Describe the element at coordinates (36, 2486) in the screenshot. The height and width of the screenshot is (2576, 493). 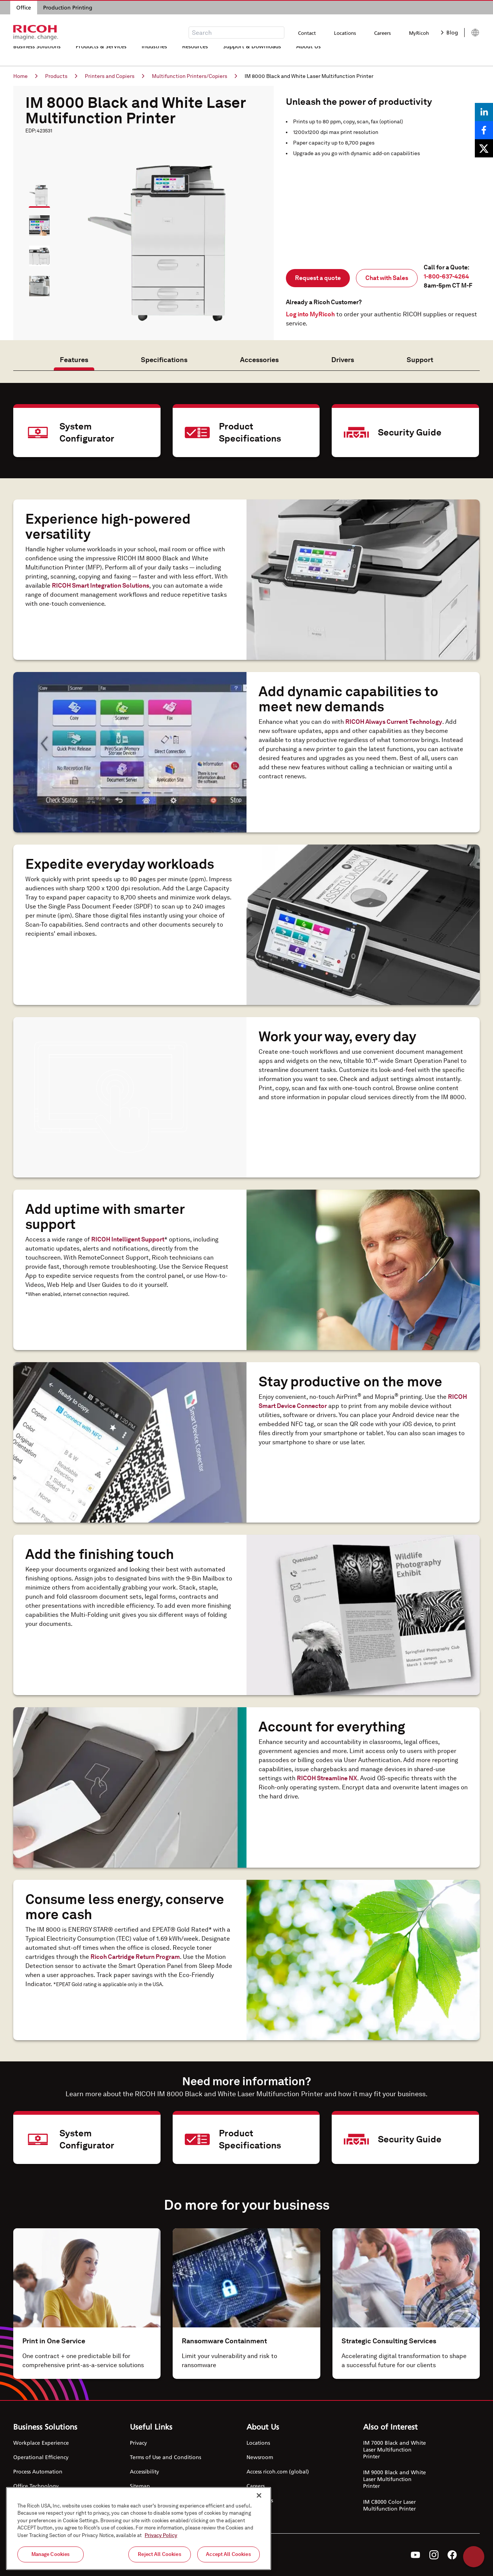
I see `Office Technology` at that location.